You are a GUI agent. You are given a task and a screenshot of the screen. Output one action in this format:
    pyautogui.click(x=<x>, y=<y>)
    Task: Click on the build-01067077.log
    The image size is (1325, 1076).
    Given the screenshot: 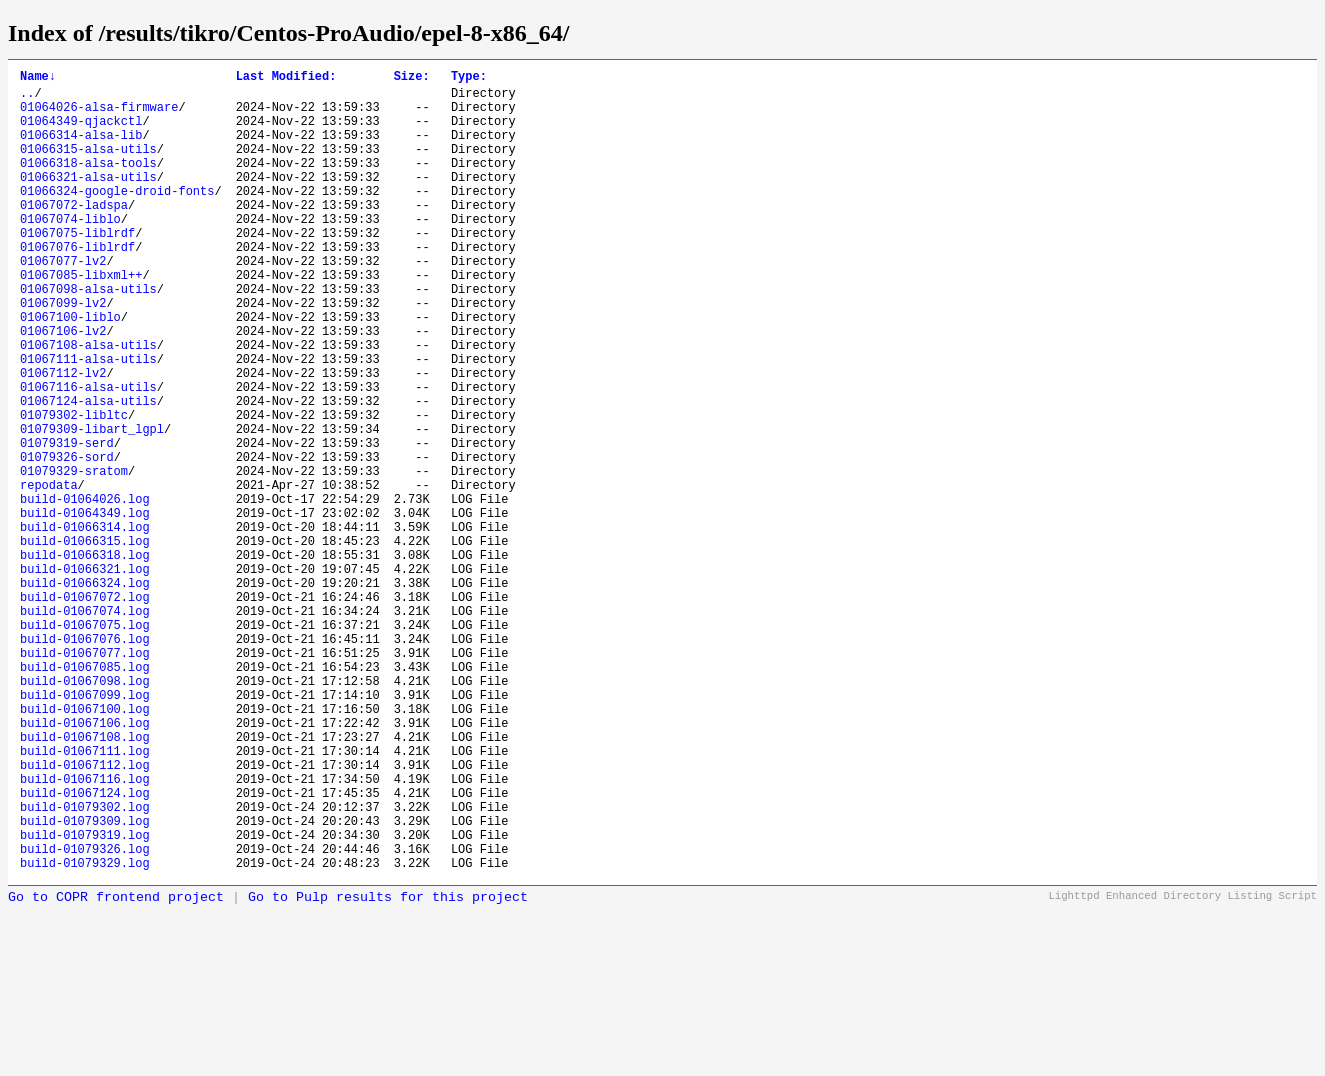 What is the action you would take?
    pyautogui.click(x=85, y=778)
    